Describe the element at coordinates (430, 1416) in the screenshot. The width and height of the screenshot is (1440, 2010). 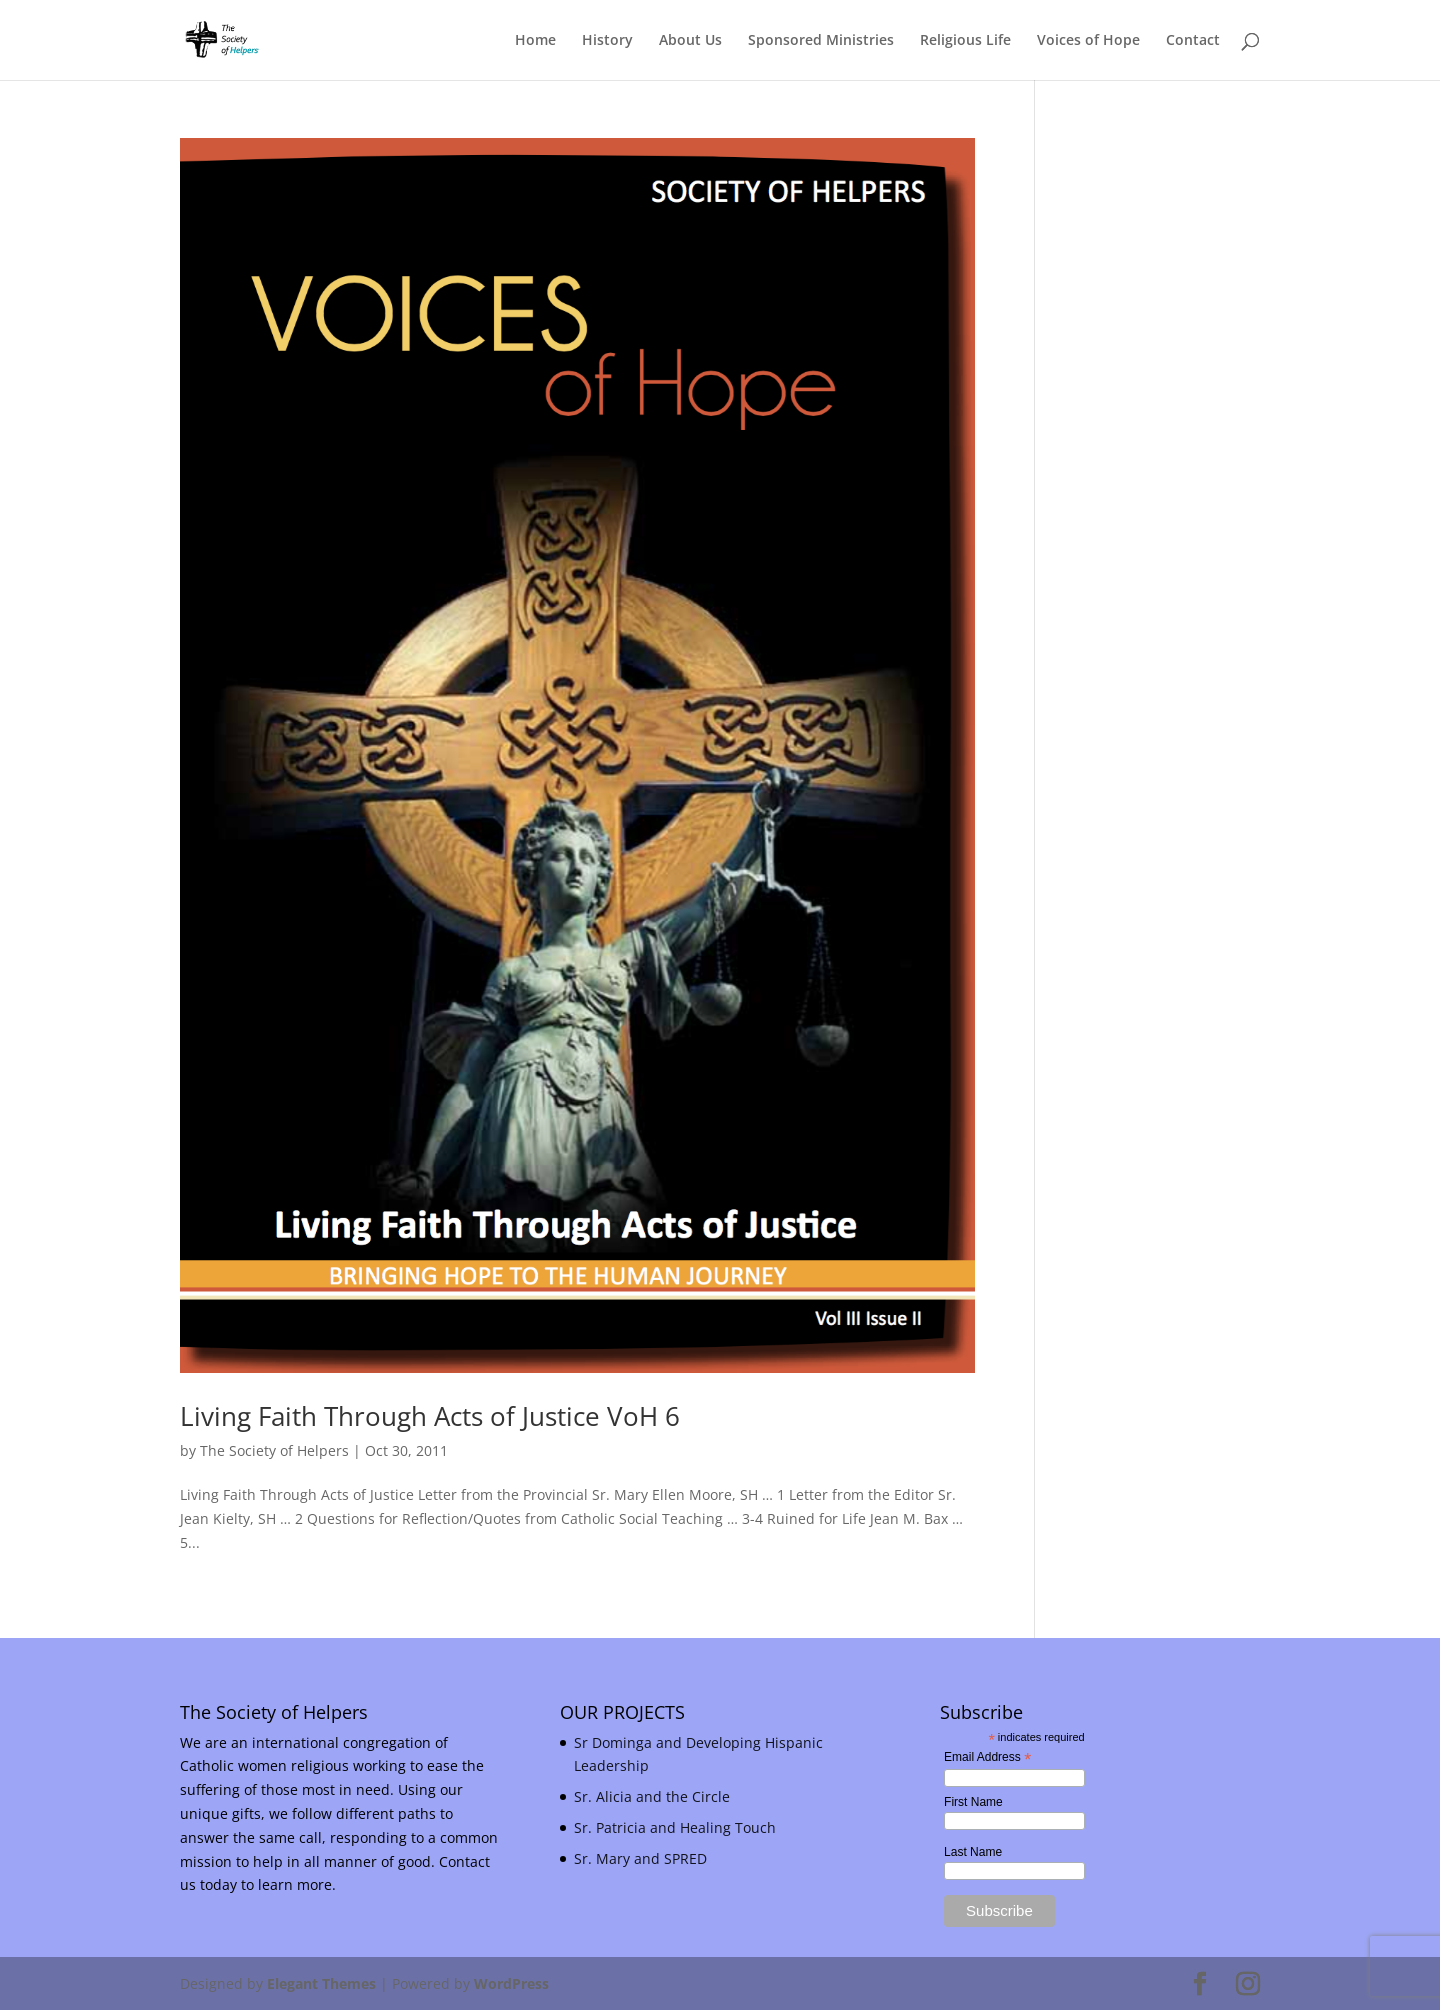
I see `Living Faith Through Acts of Justice VoH 6` at that location.